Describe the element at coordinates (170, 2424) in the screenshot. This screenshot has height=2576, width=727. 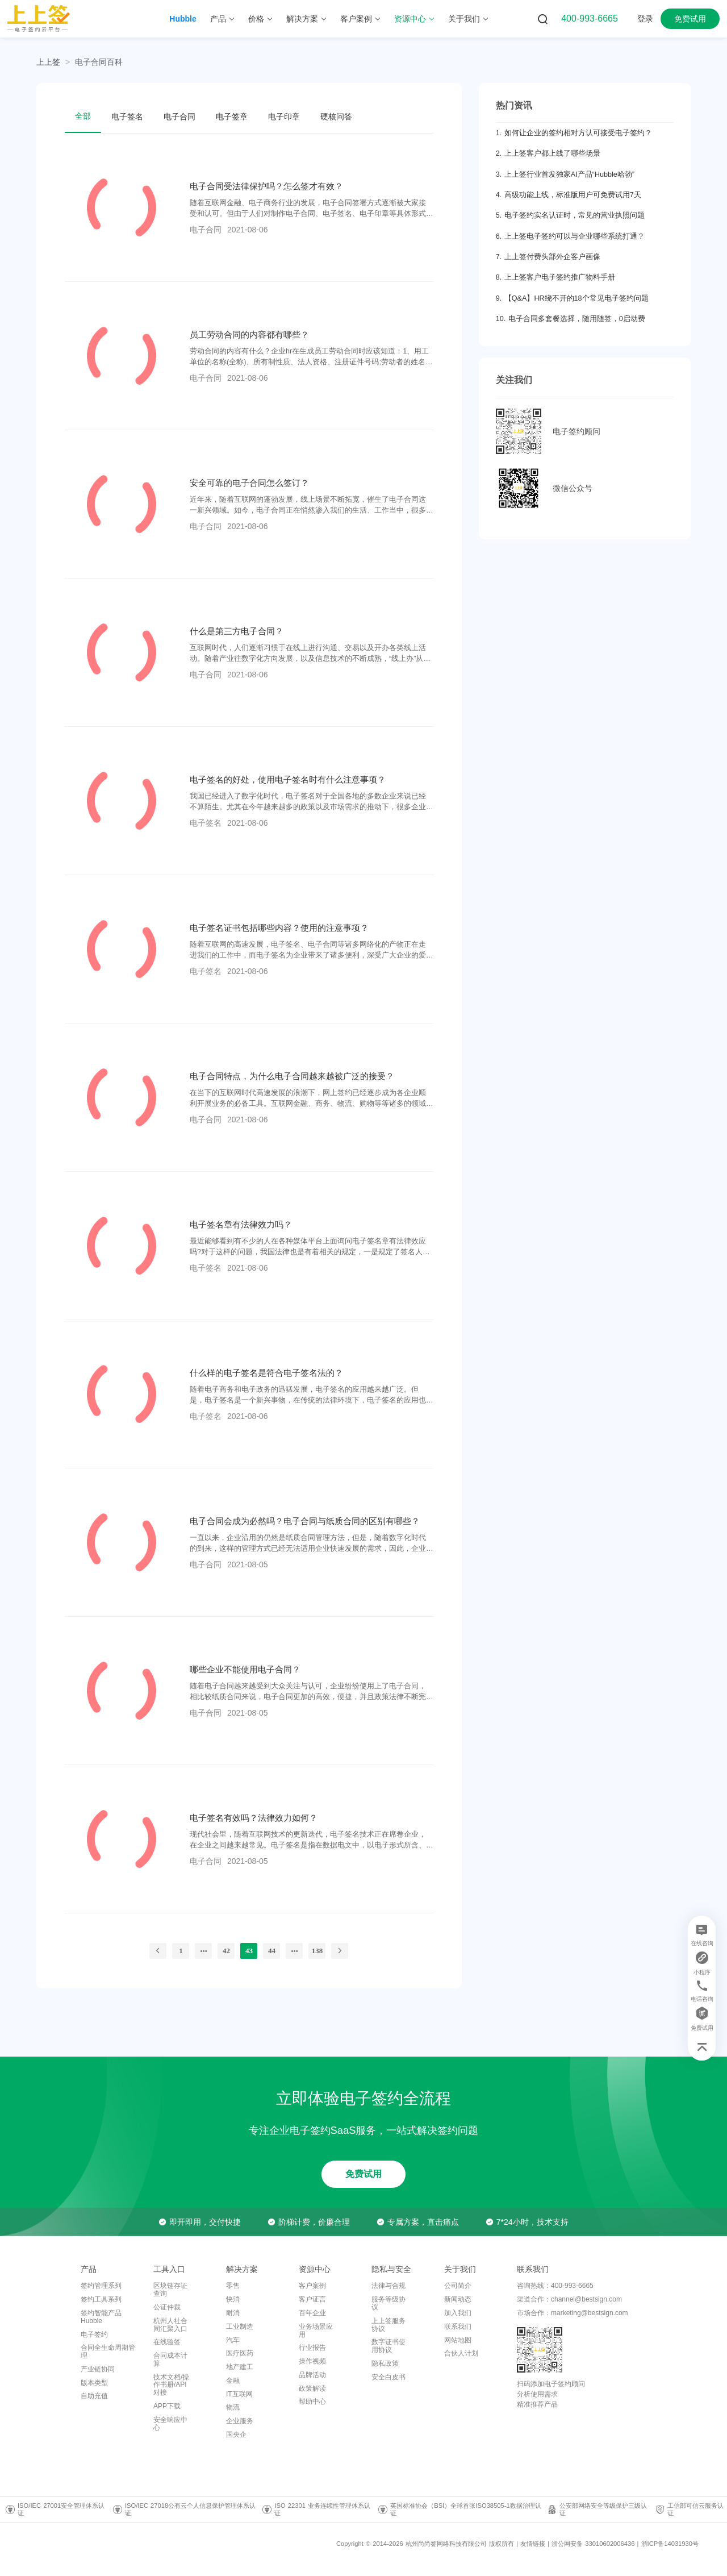
I see `安全响应中心` at that location.